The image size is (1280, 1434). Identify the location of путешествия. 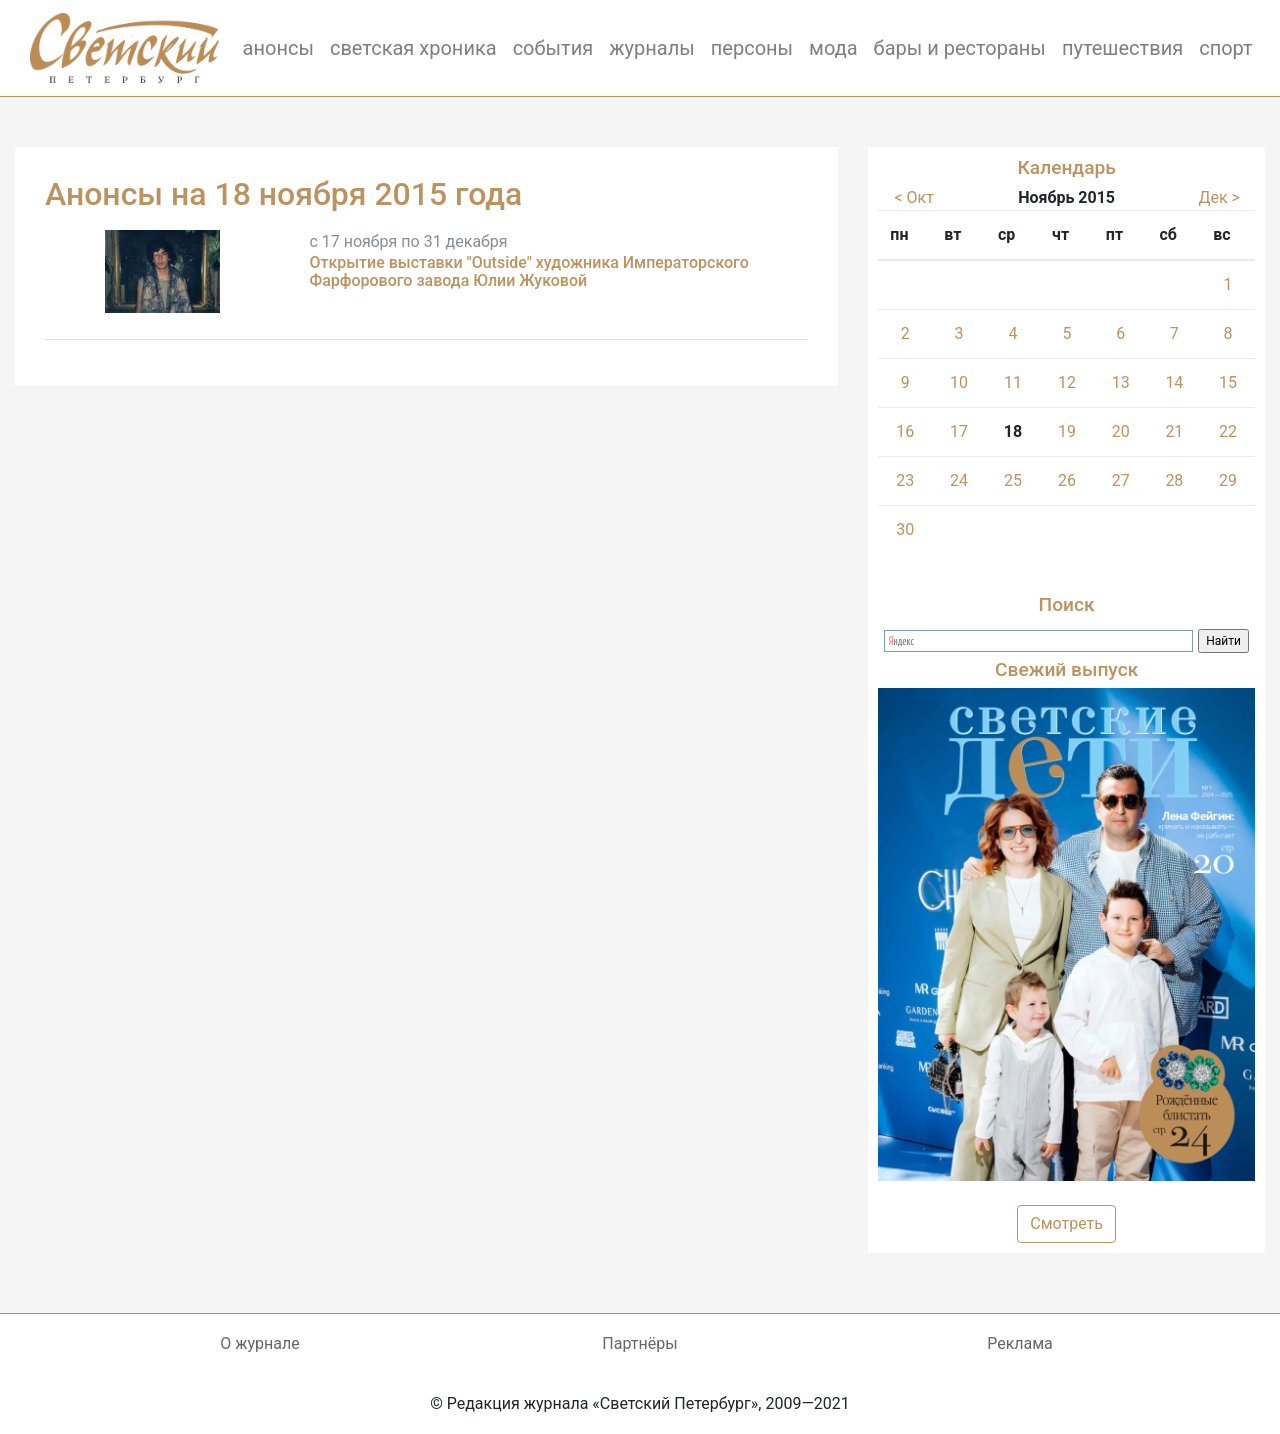
(1122, 48).